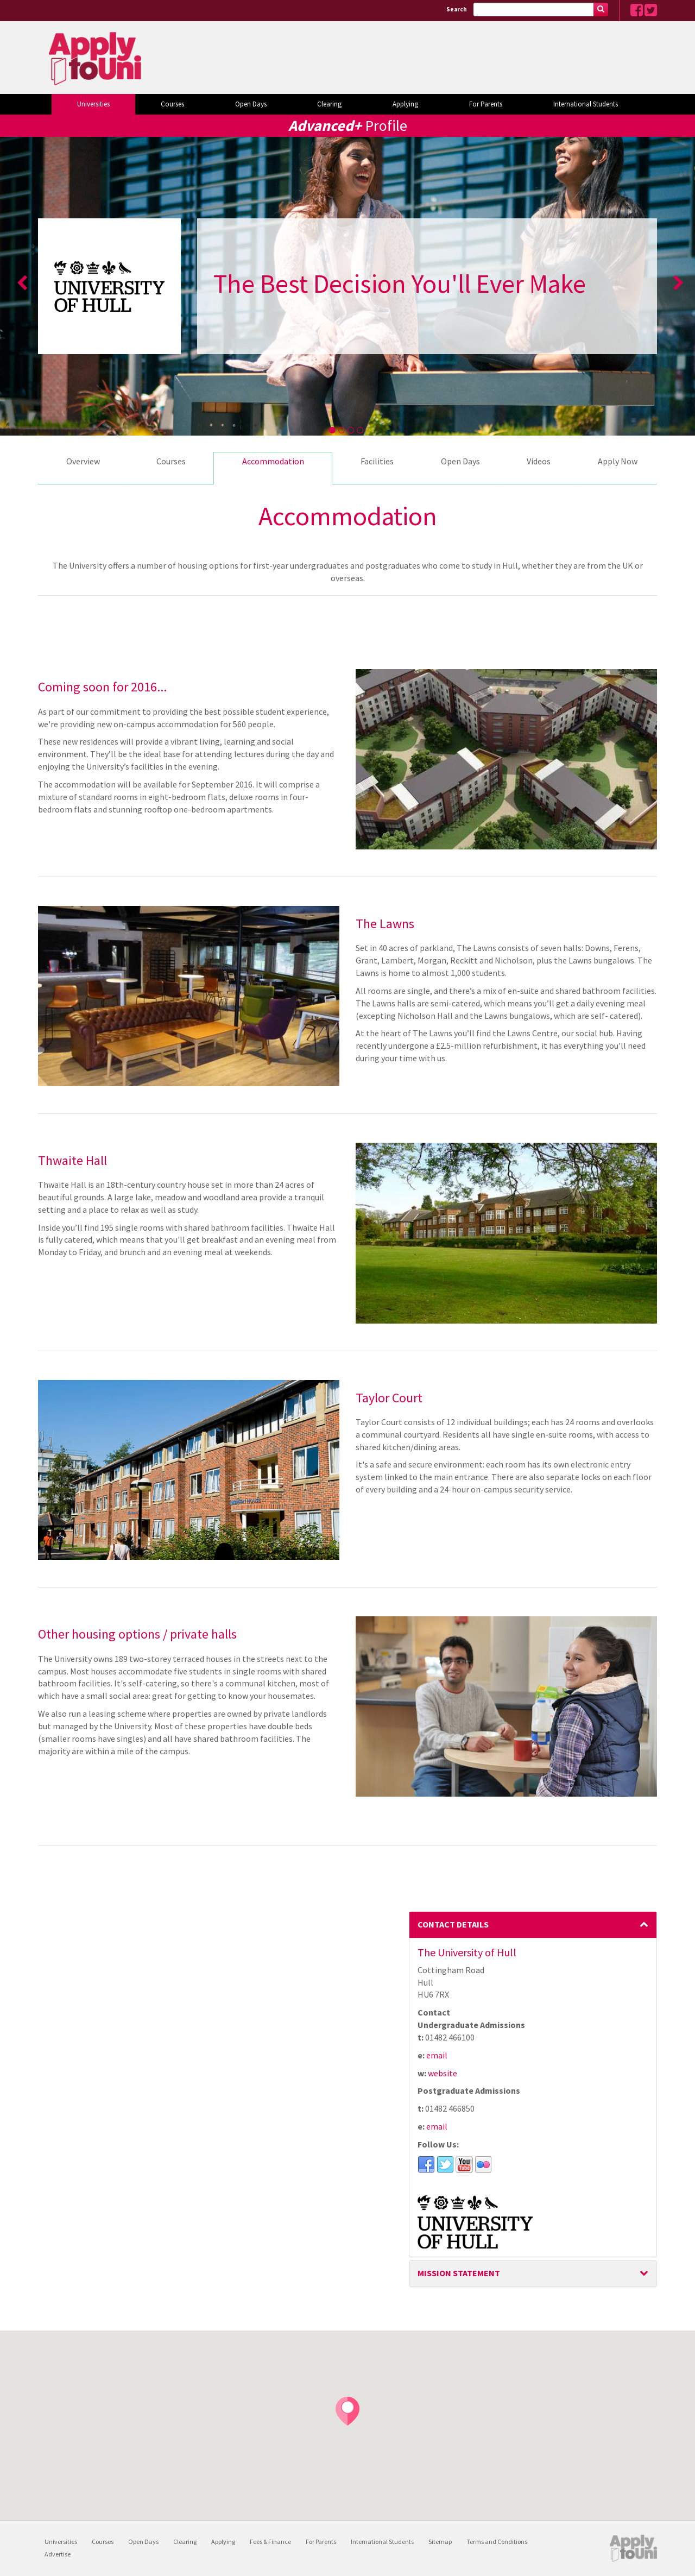  What do you see at coordinates (436, 2055) in the screenshot?
I see `email` at bounding box center [436, 2055].